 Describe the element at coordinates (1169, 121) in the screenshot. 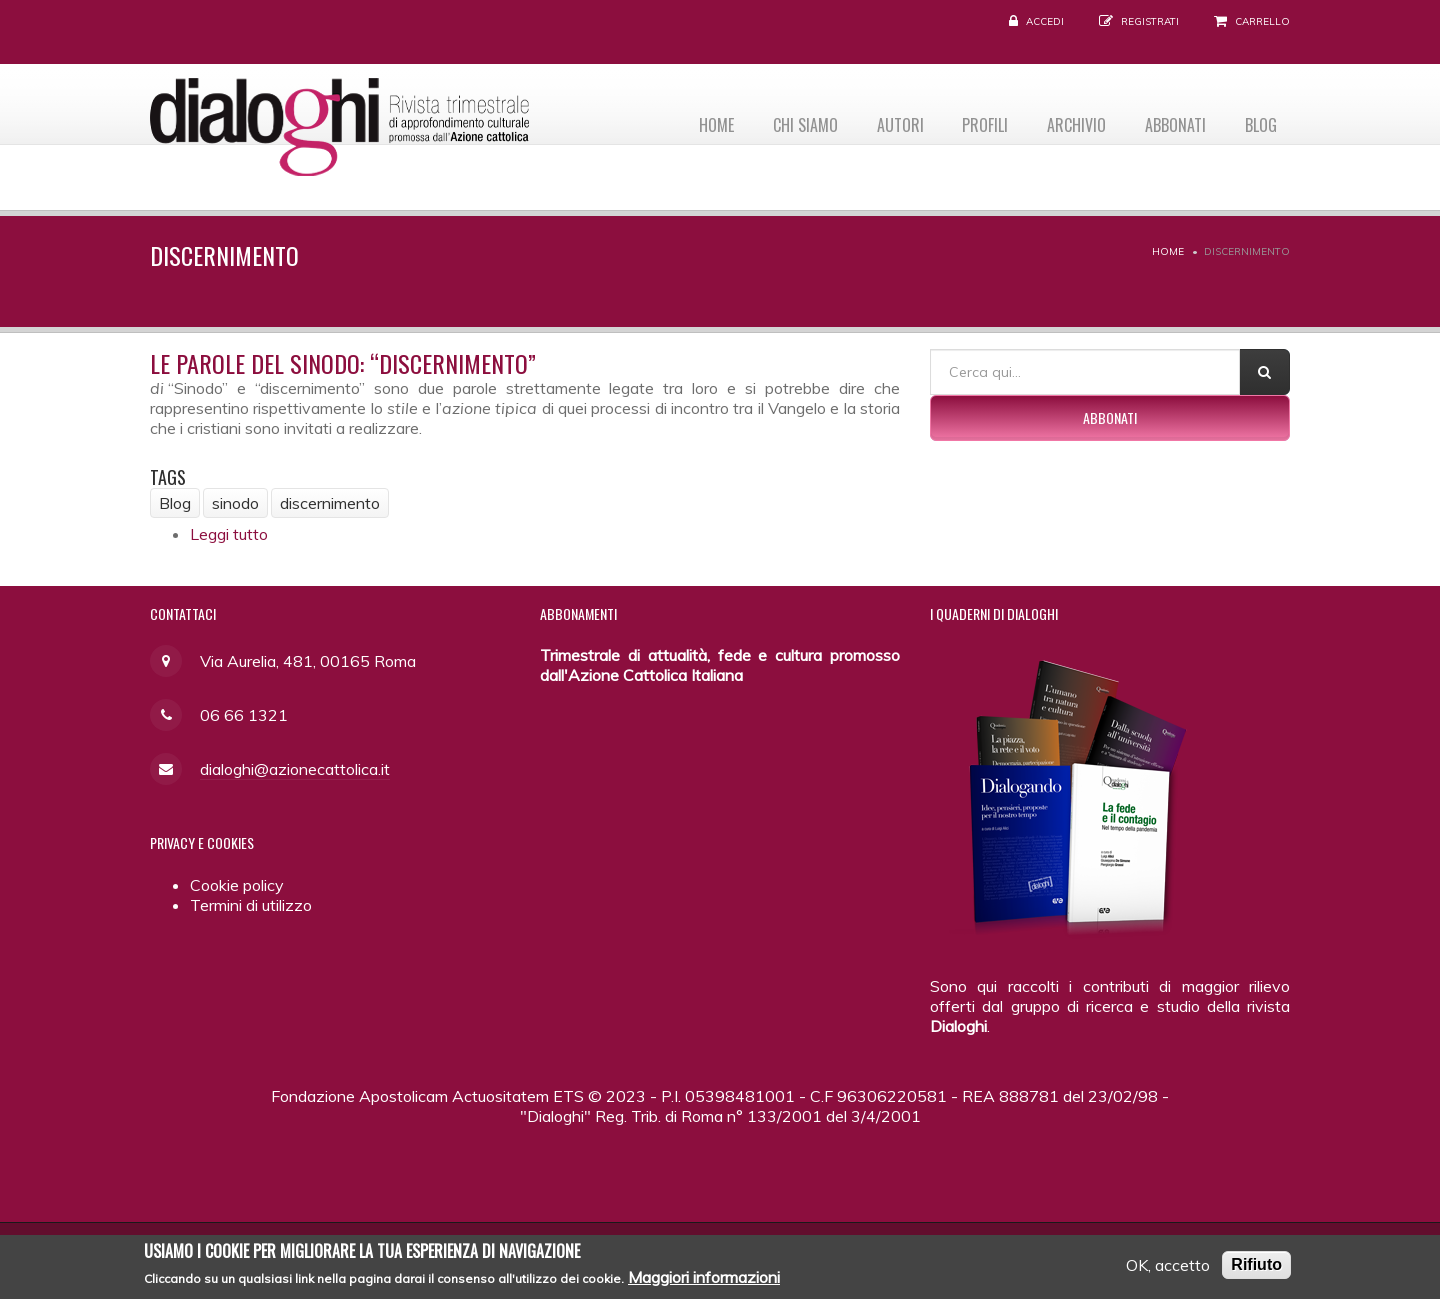

I see `Abbonati` at that location.